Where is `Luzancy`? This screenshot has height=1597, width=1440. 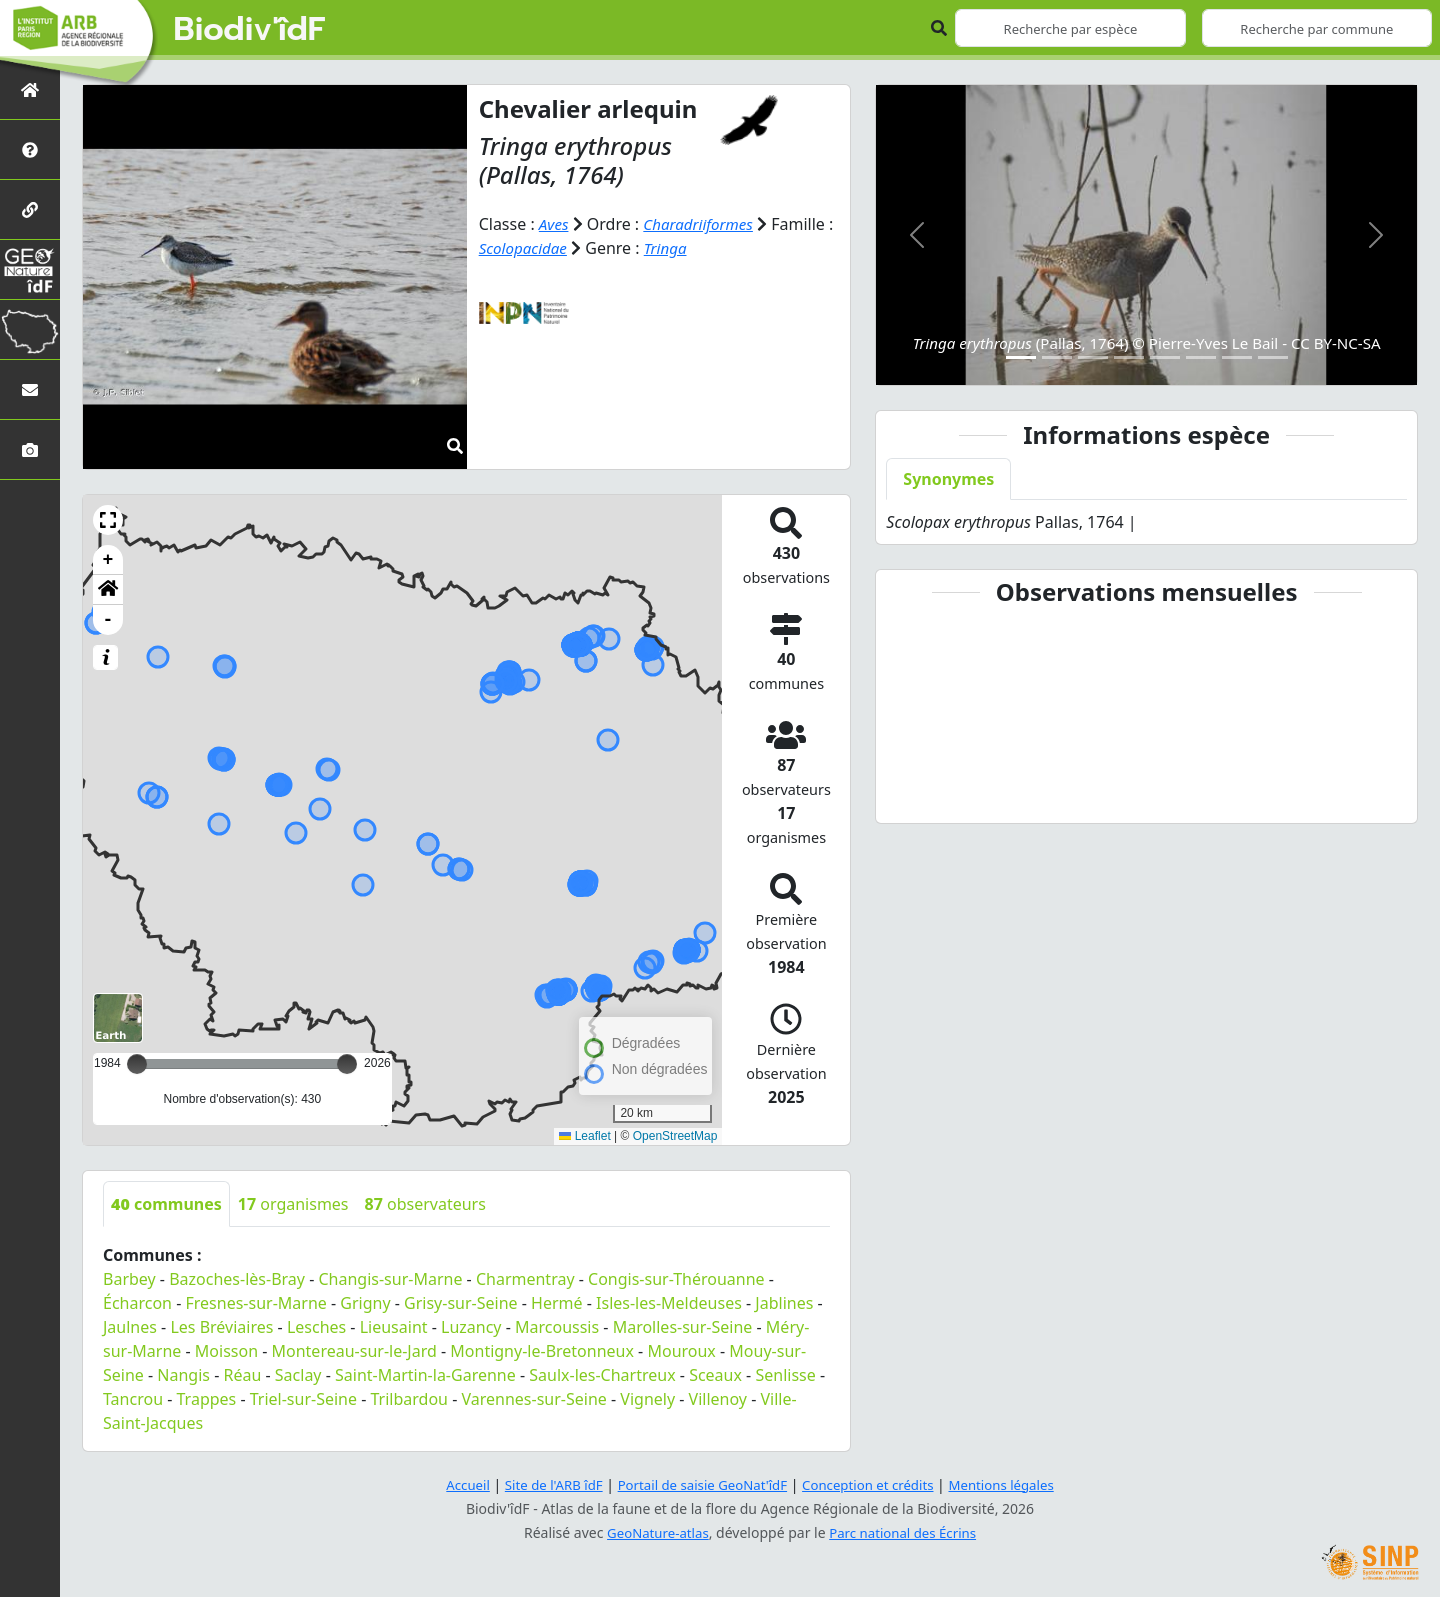
Luzancy is located at coordinates (471, 1327).